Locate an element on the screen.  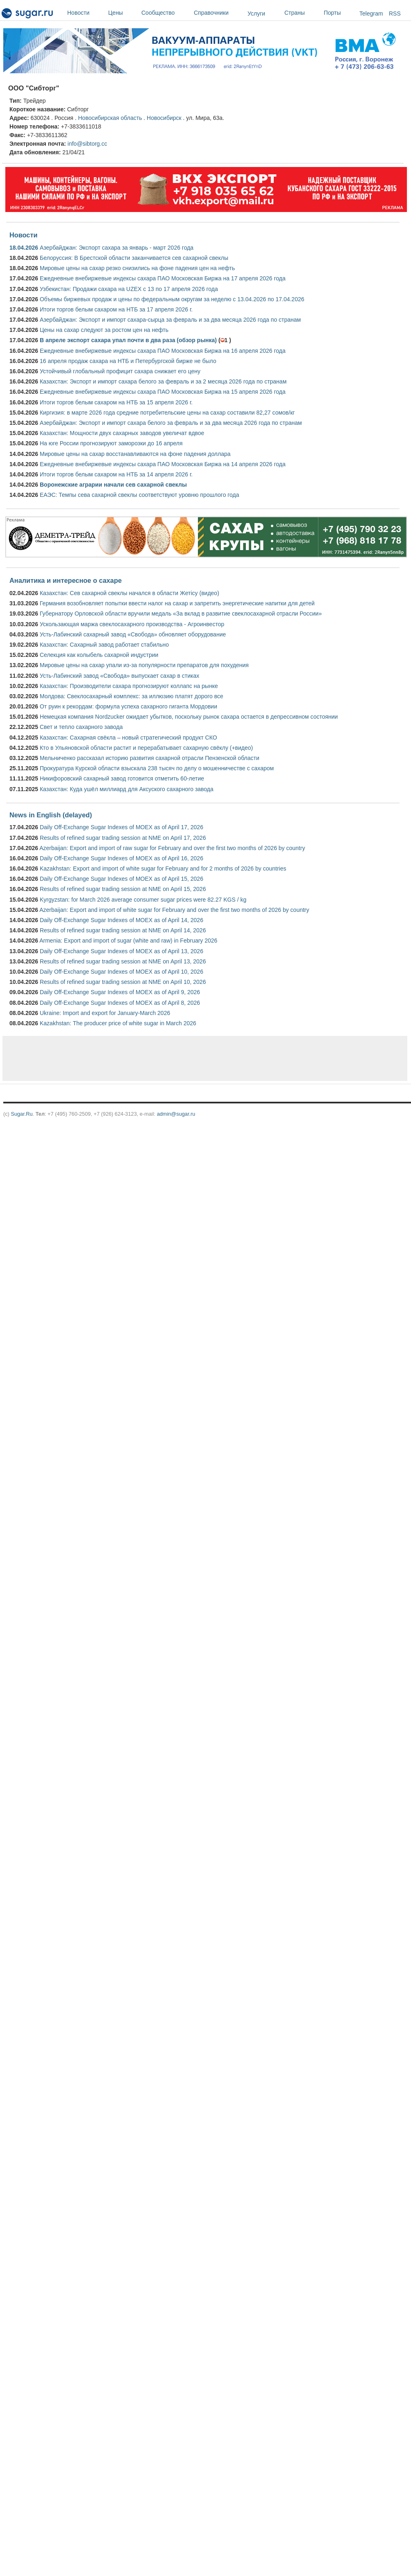
Усть-Лабинский завод «Свобода» выпускает сахар в стиках is located at coordinates (119, 675).